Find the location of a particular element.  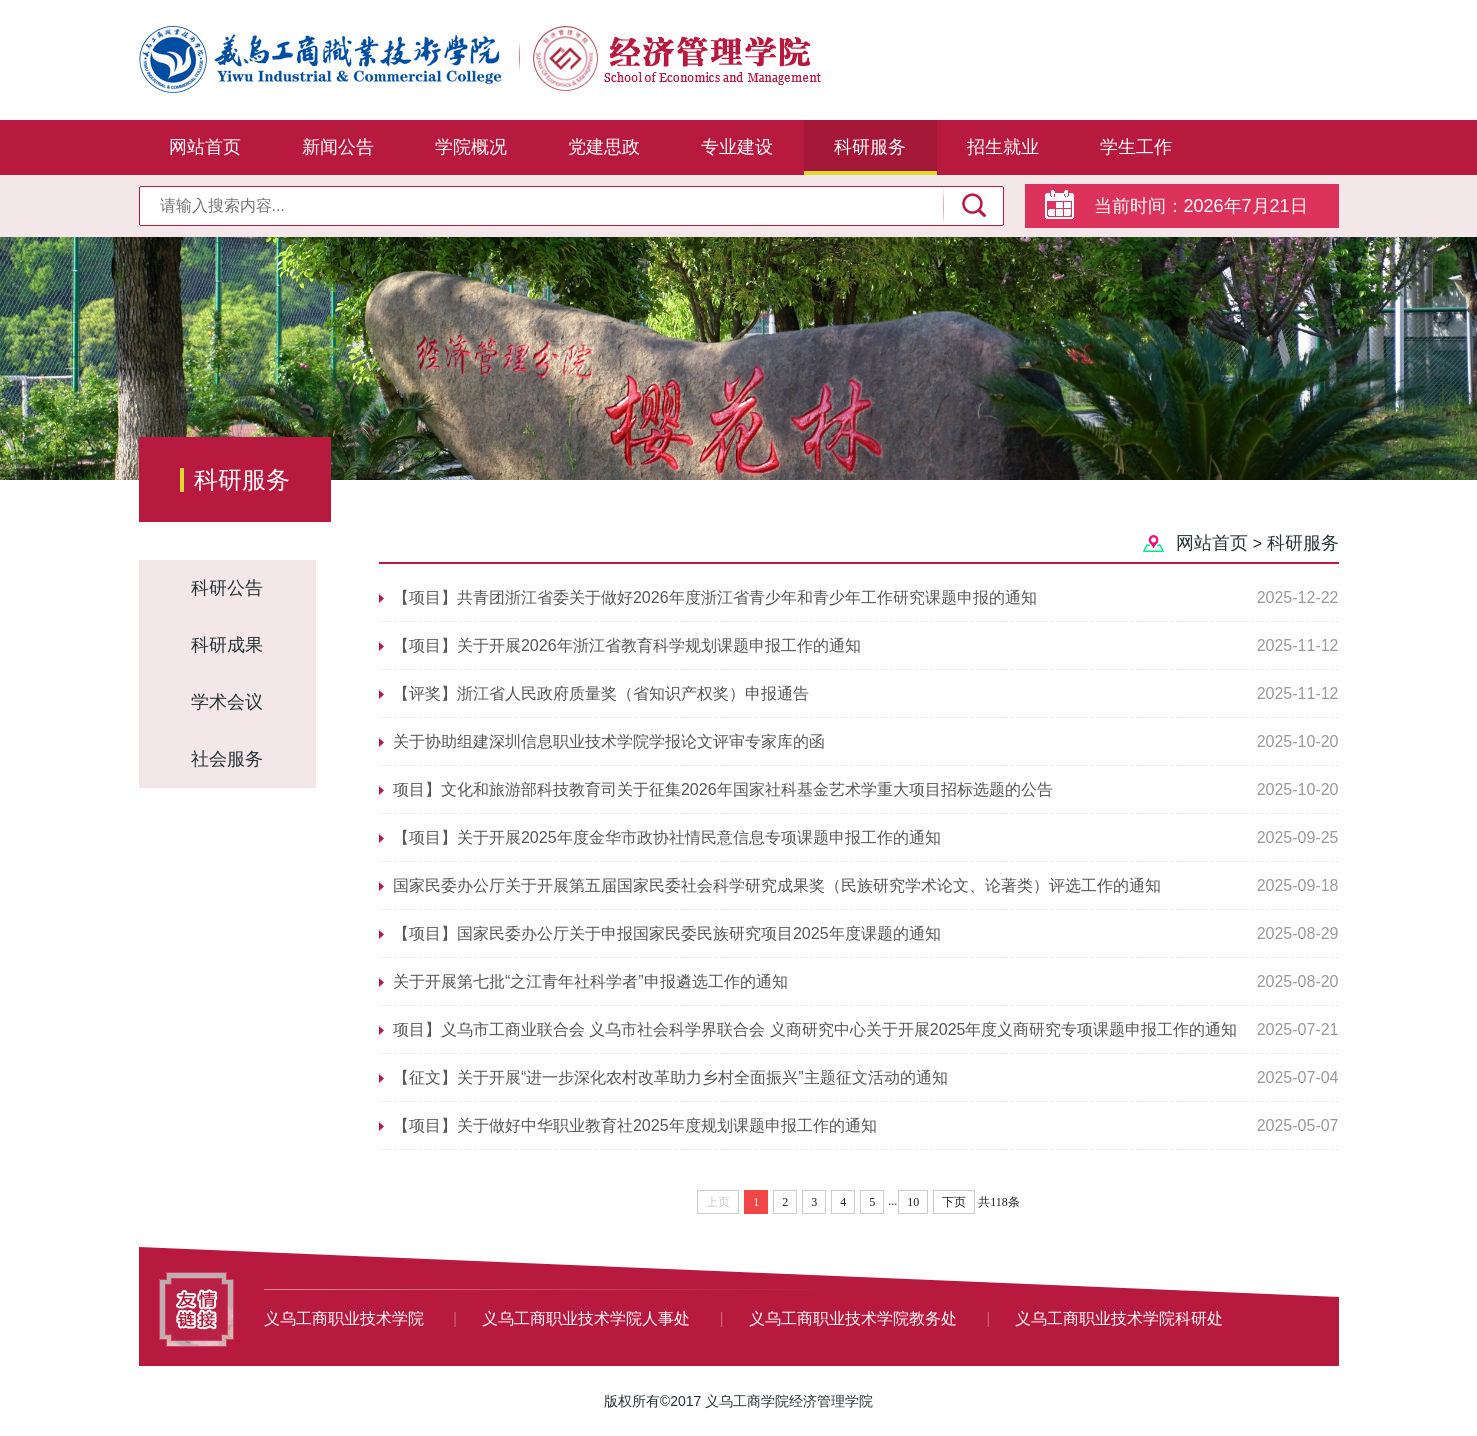

义乌工商职业技术学院 is located at coordinates (346, 1318).